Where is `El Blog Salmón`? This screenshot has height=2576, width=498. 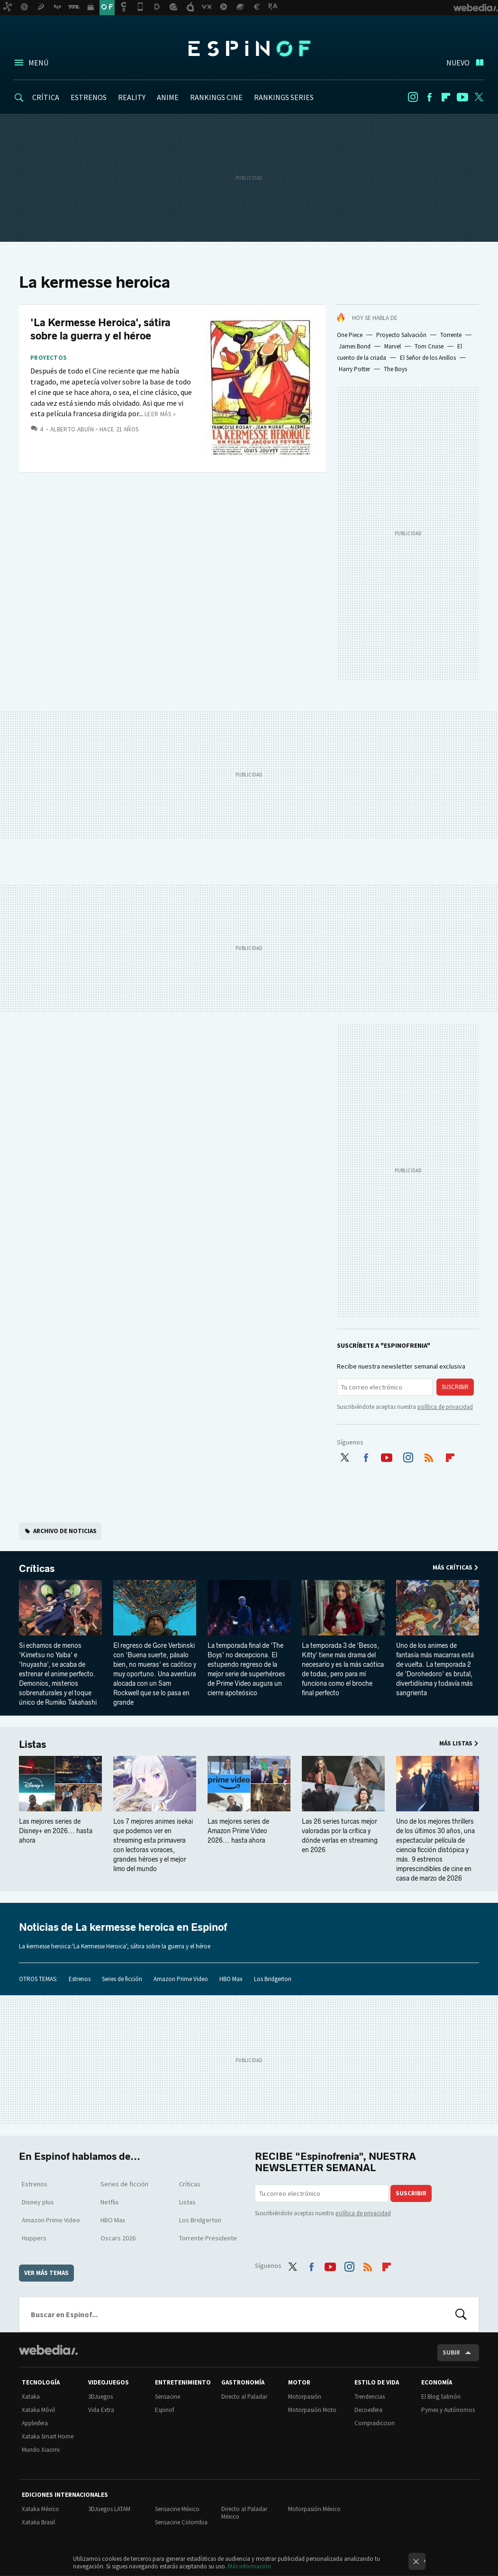
El Blog Salmón is located at coordinates (441, 2397).